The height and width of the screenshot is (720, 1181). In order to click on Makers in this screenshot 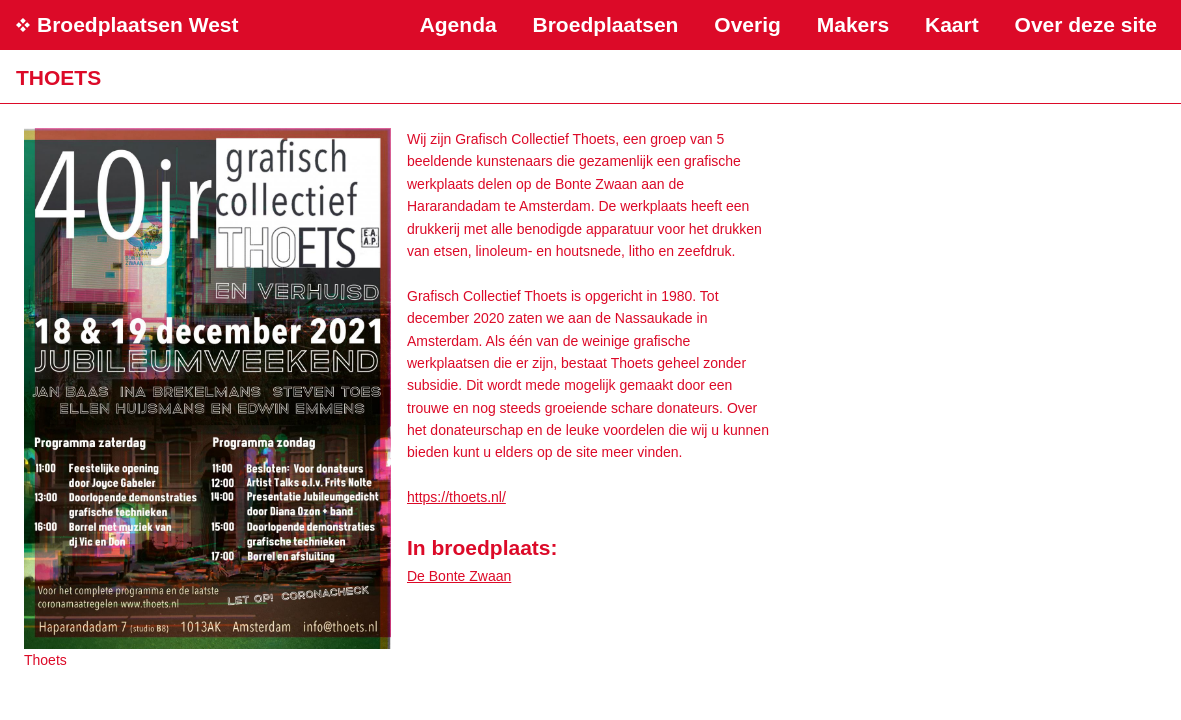, I will do `click(853, 24)`.